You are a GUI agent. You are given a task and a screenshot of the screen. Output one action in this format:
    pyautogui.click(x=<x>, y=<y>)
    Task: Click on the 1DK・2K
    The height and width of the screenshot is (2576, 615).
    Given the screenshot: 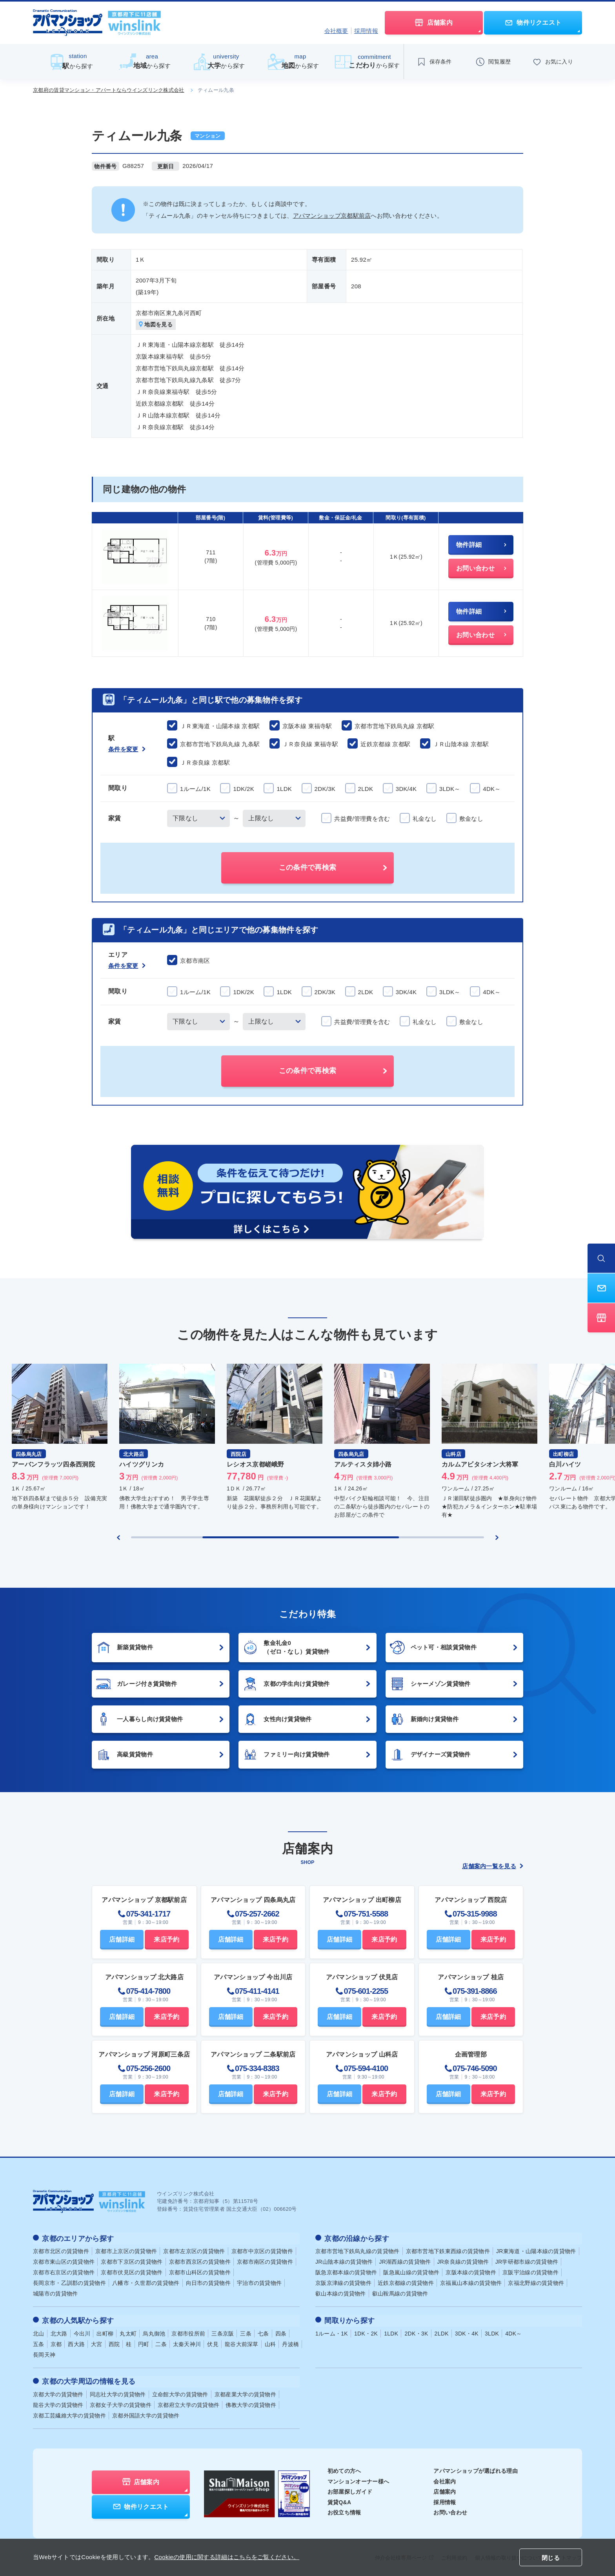 What is the action you would take?
    pyautogui.click(x=366, y=2332)
    